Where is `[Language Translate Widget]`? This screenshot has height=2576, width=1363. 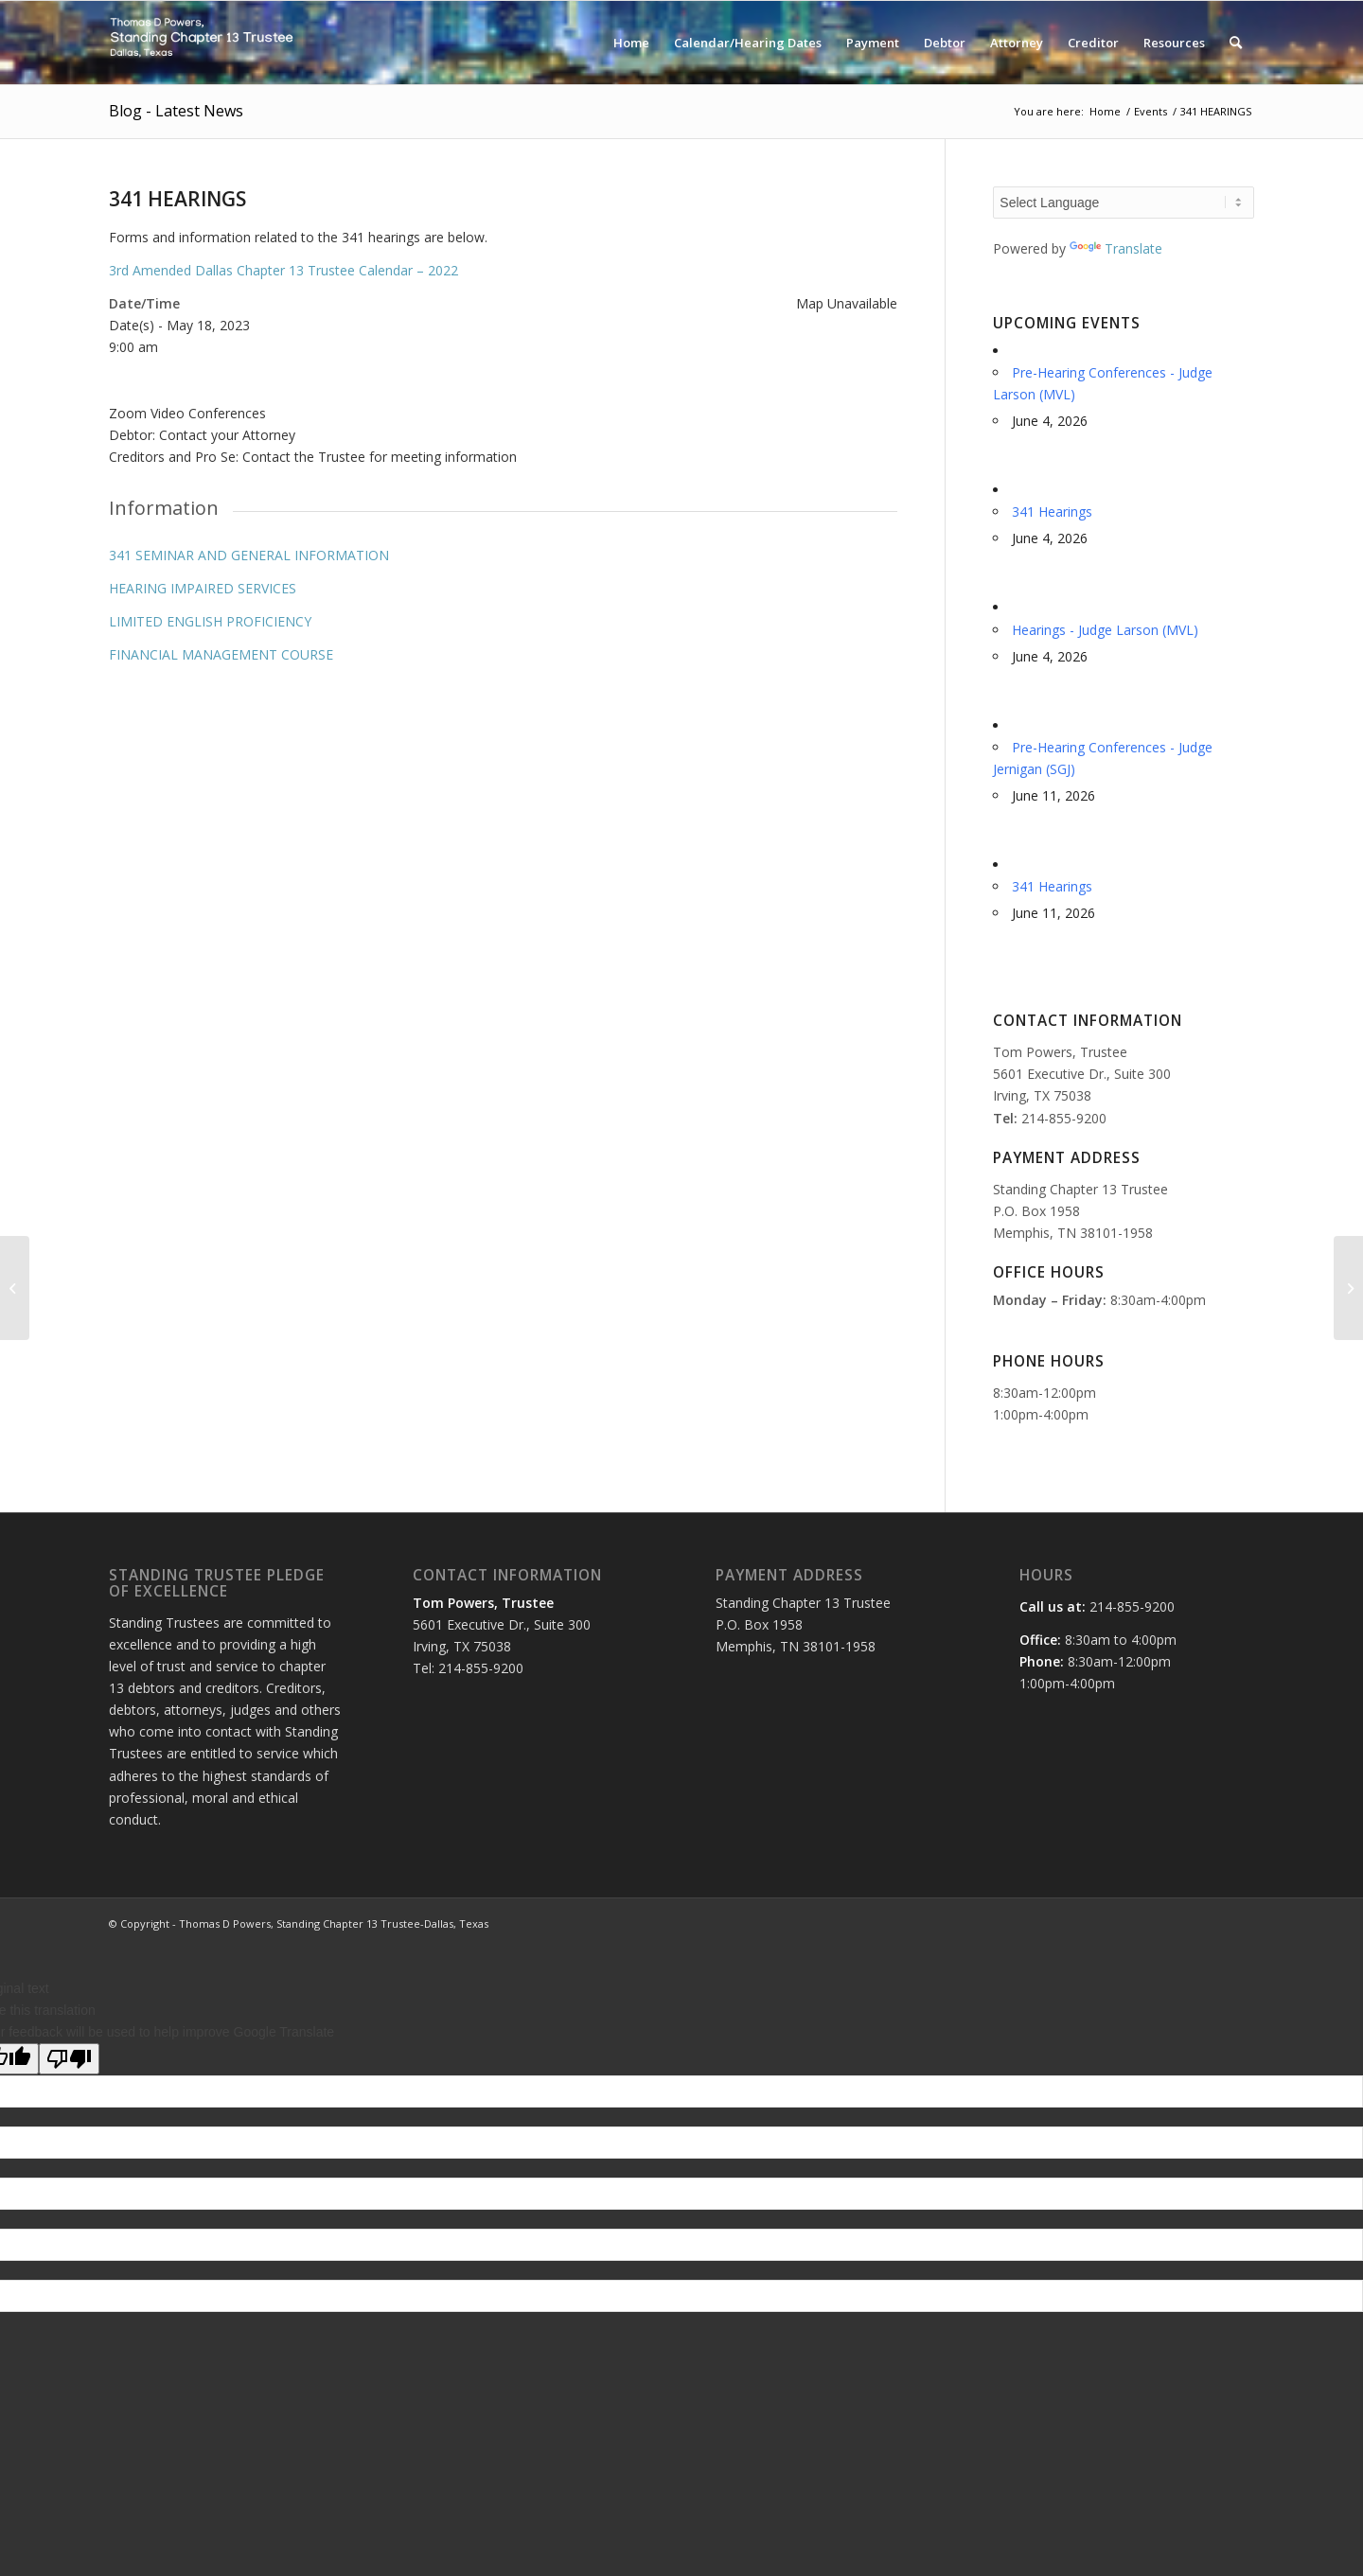 [Language Translate Widget] is located at coordinates (1123, 202).